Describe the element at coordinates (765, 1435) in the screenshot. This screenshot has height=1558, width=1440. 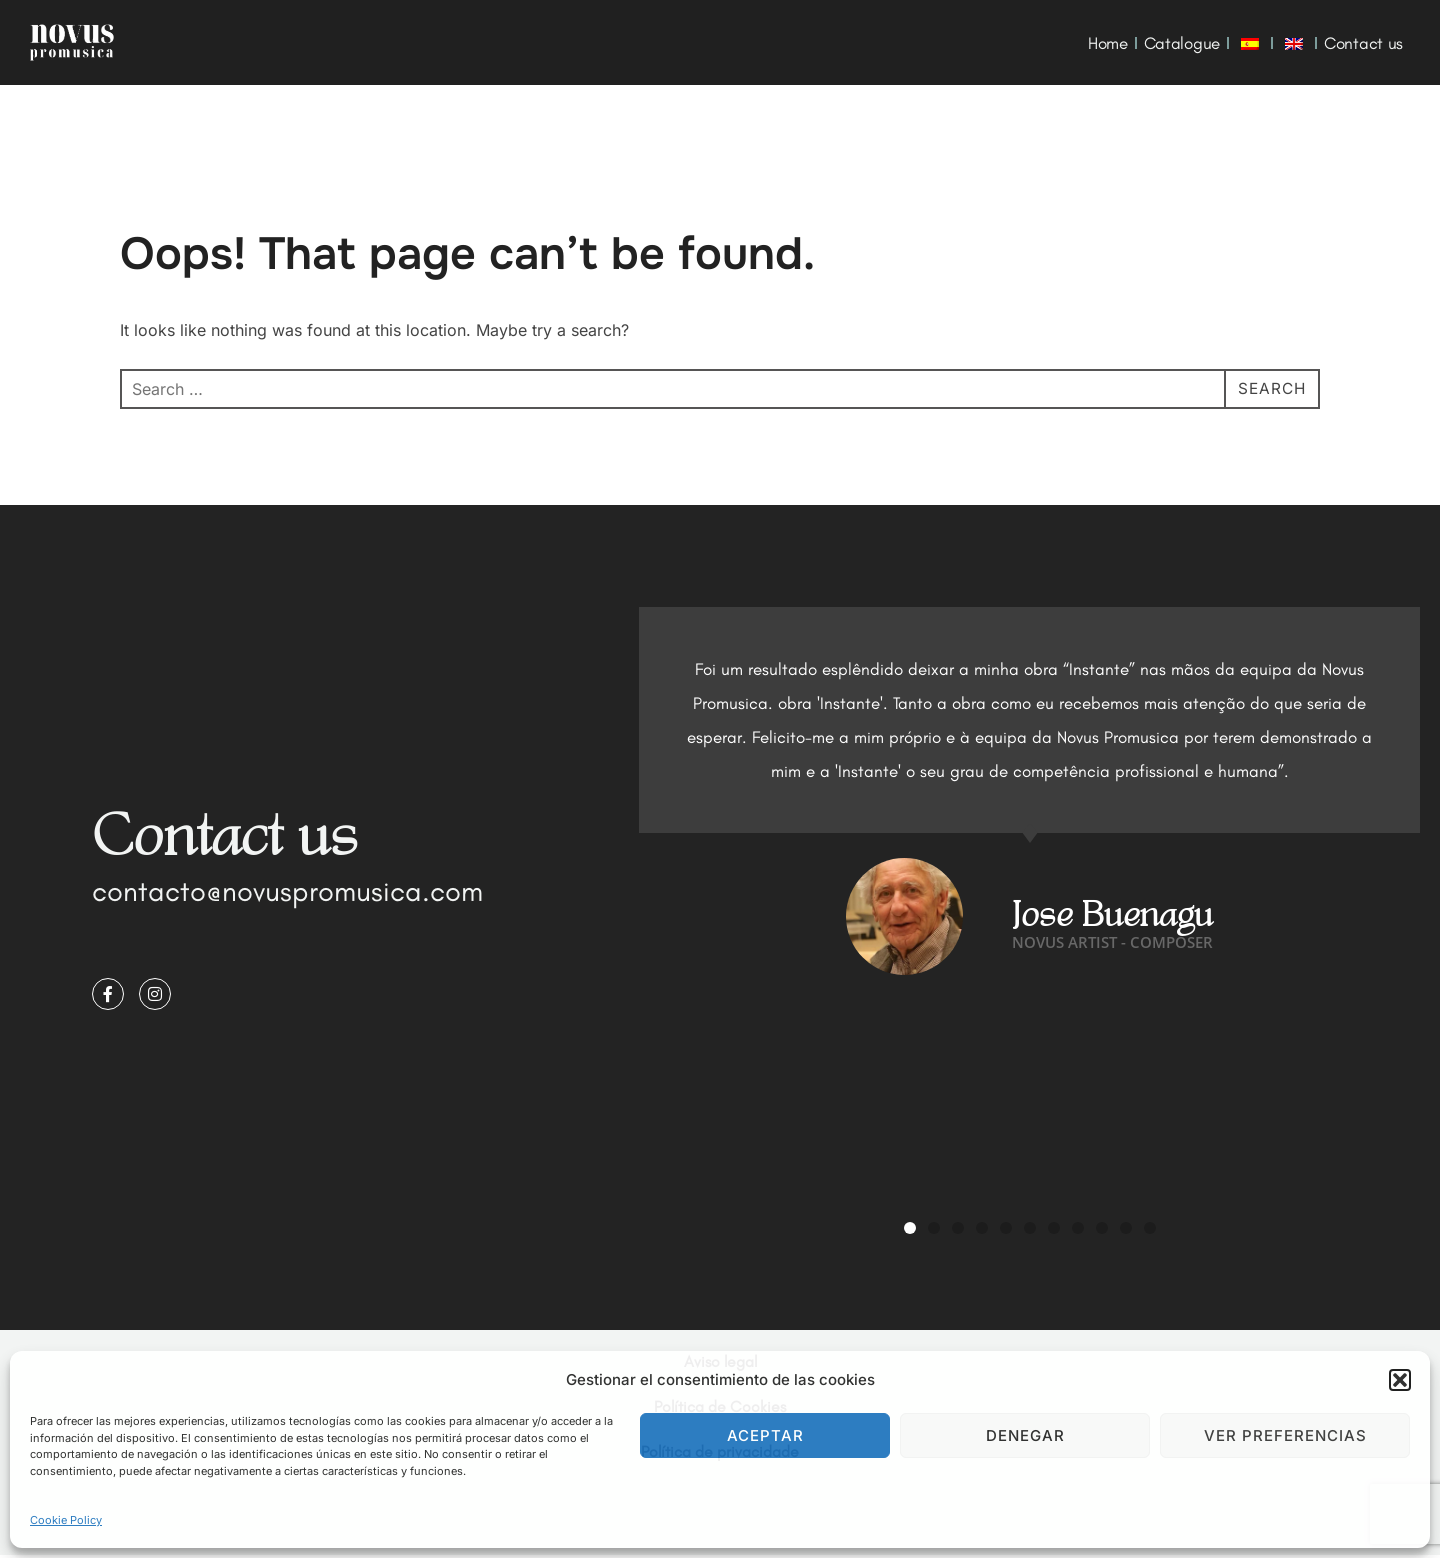
I see `Aceptar` at that location.